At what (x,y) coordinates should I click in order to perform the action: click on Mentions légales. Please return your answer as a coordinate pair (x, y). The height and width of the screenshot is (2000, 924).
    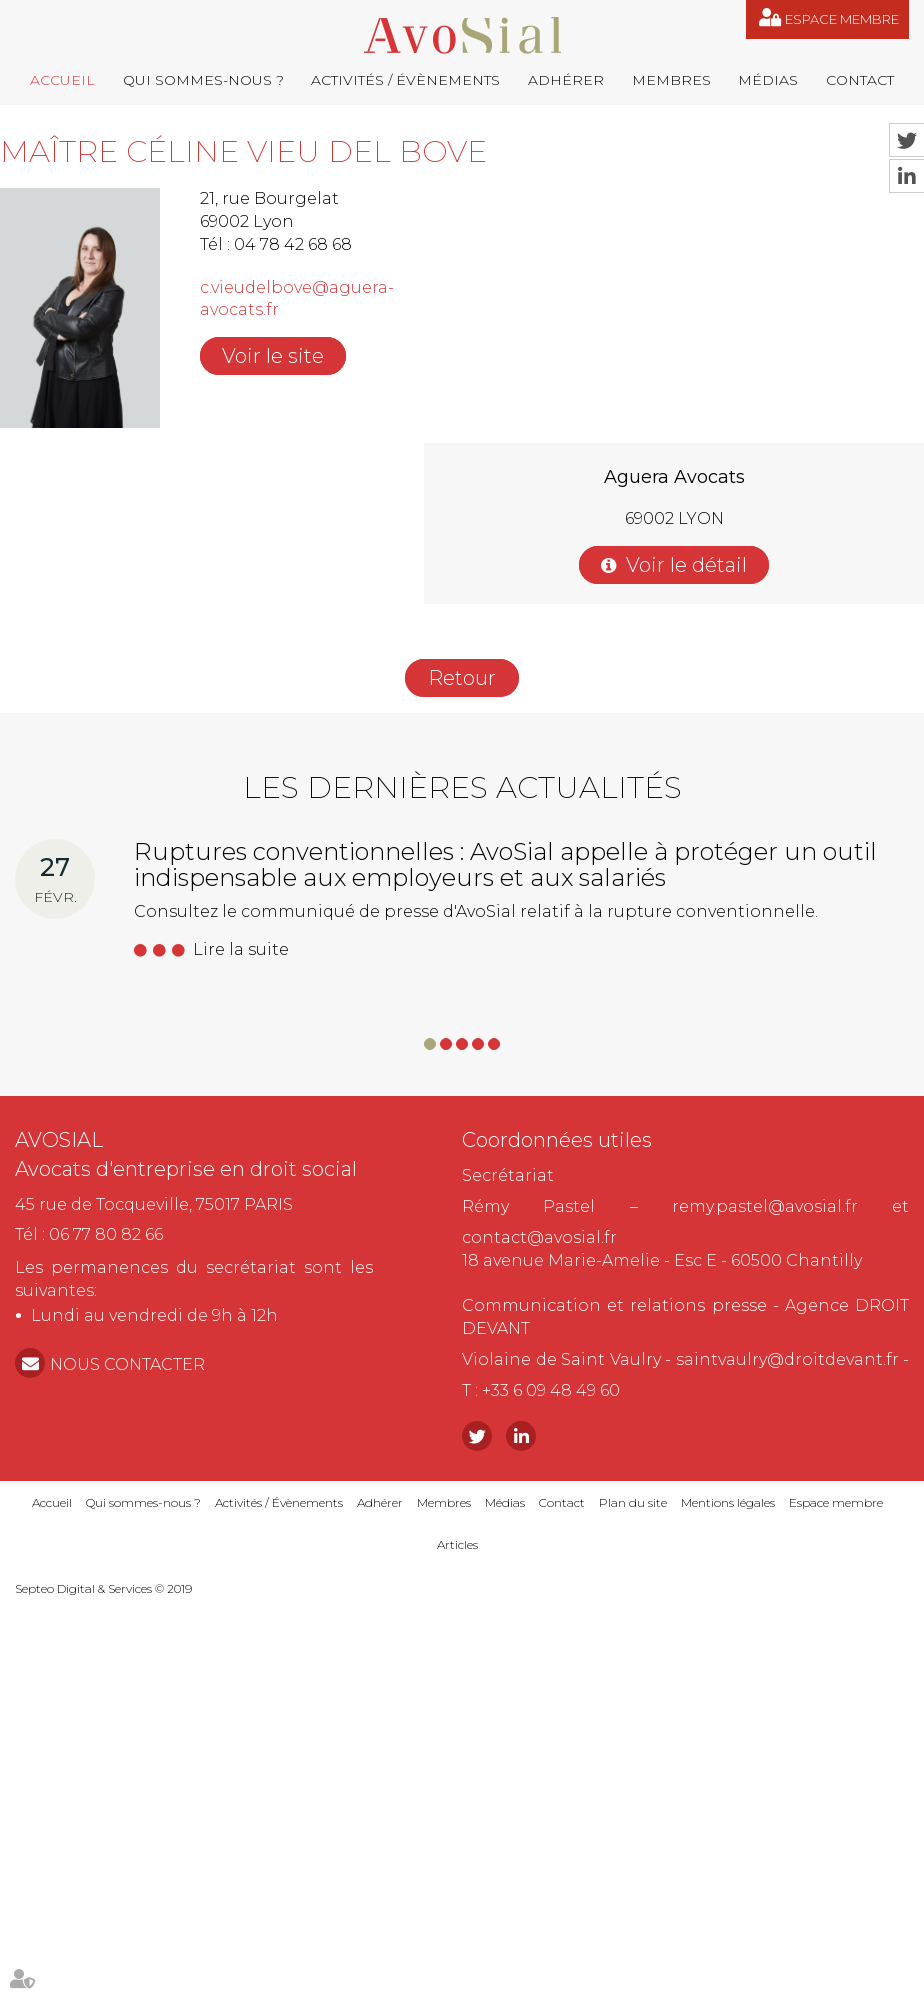
    Looking at the image, I should click on (728, 1502).